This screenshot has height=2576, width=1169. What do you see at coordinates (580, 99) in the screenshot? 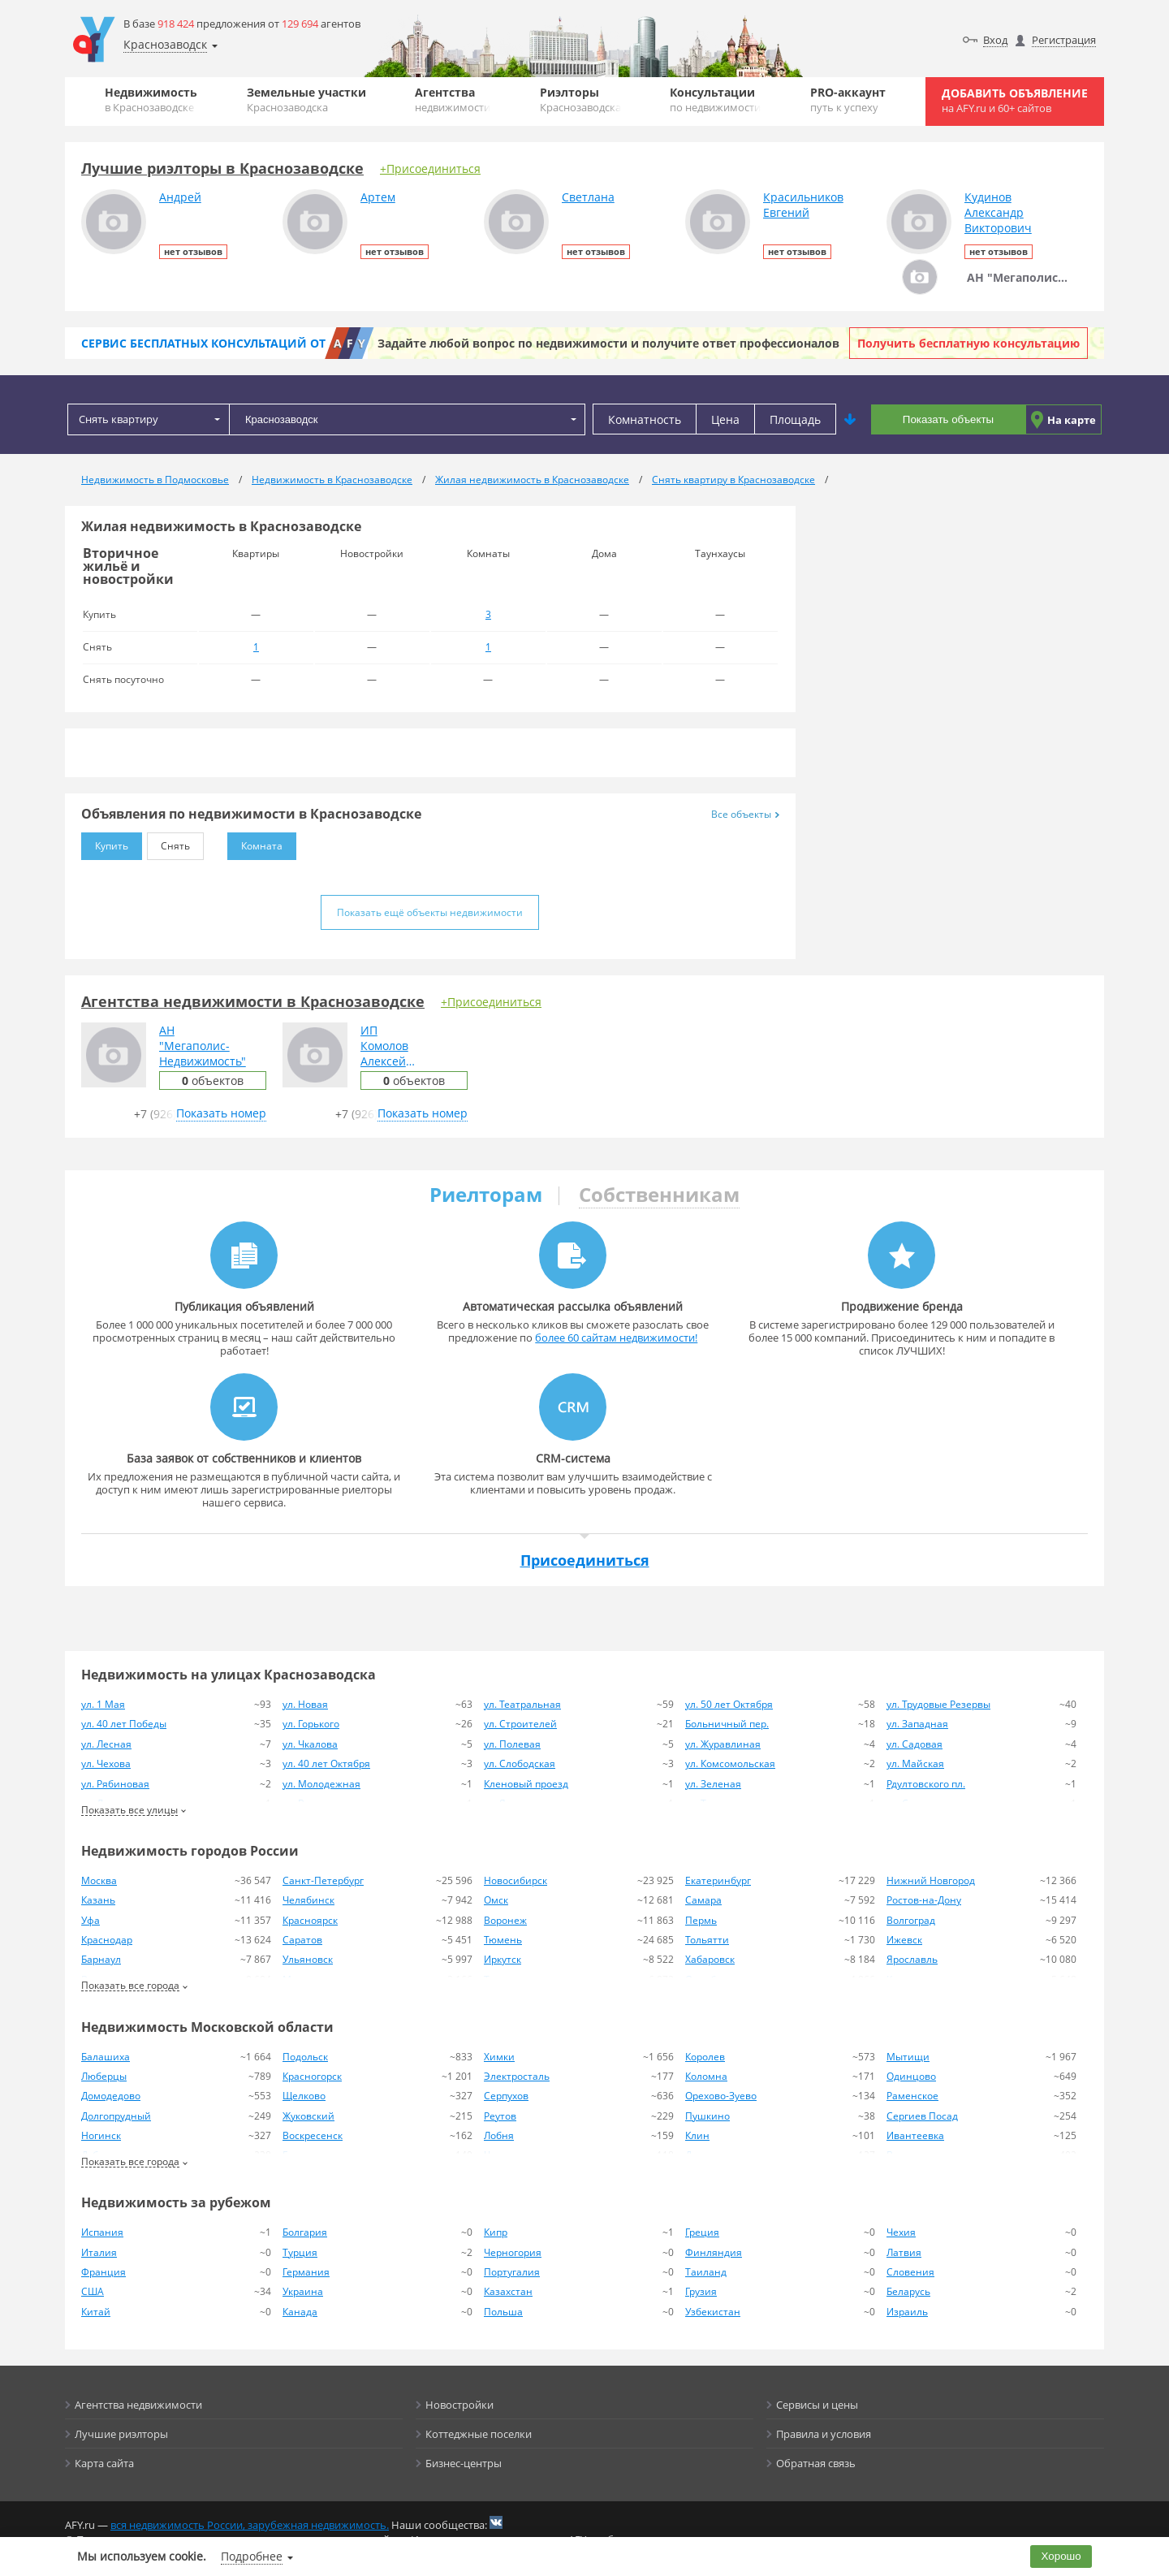
I see `Риэлторы` at bounding box center [580, 99].